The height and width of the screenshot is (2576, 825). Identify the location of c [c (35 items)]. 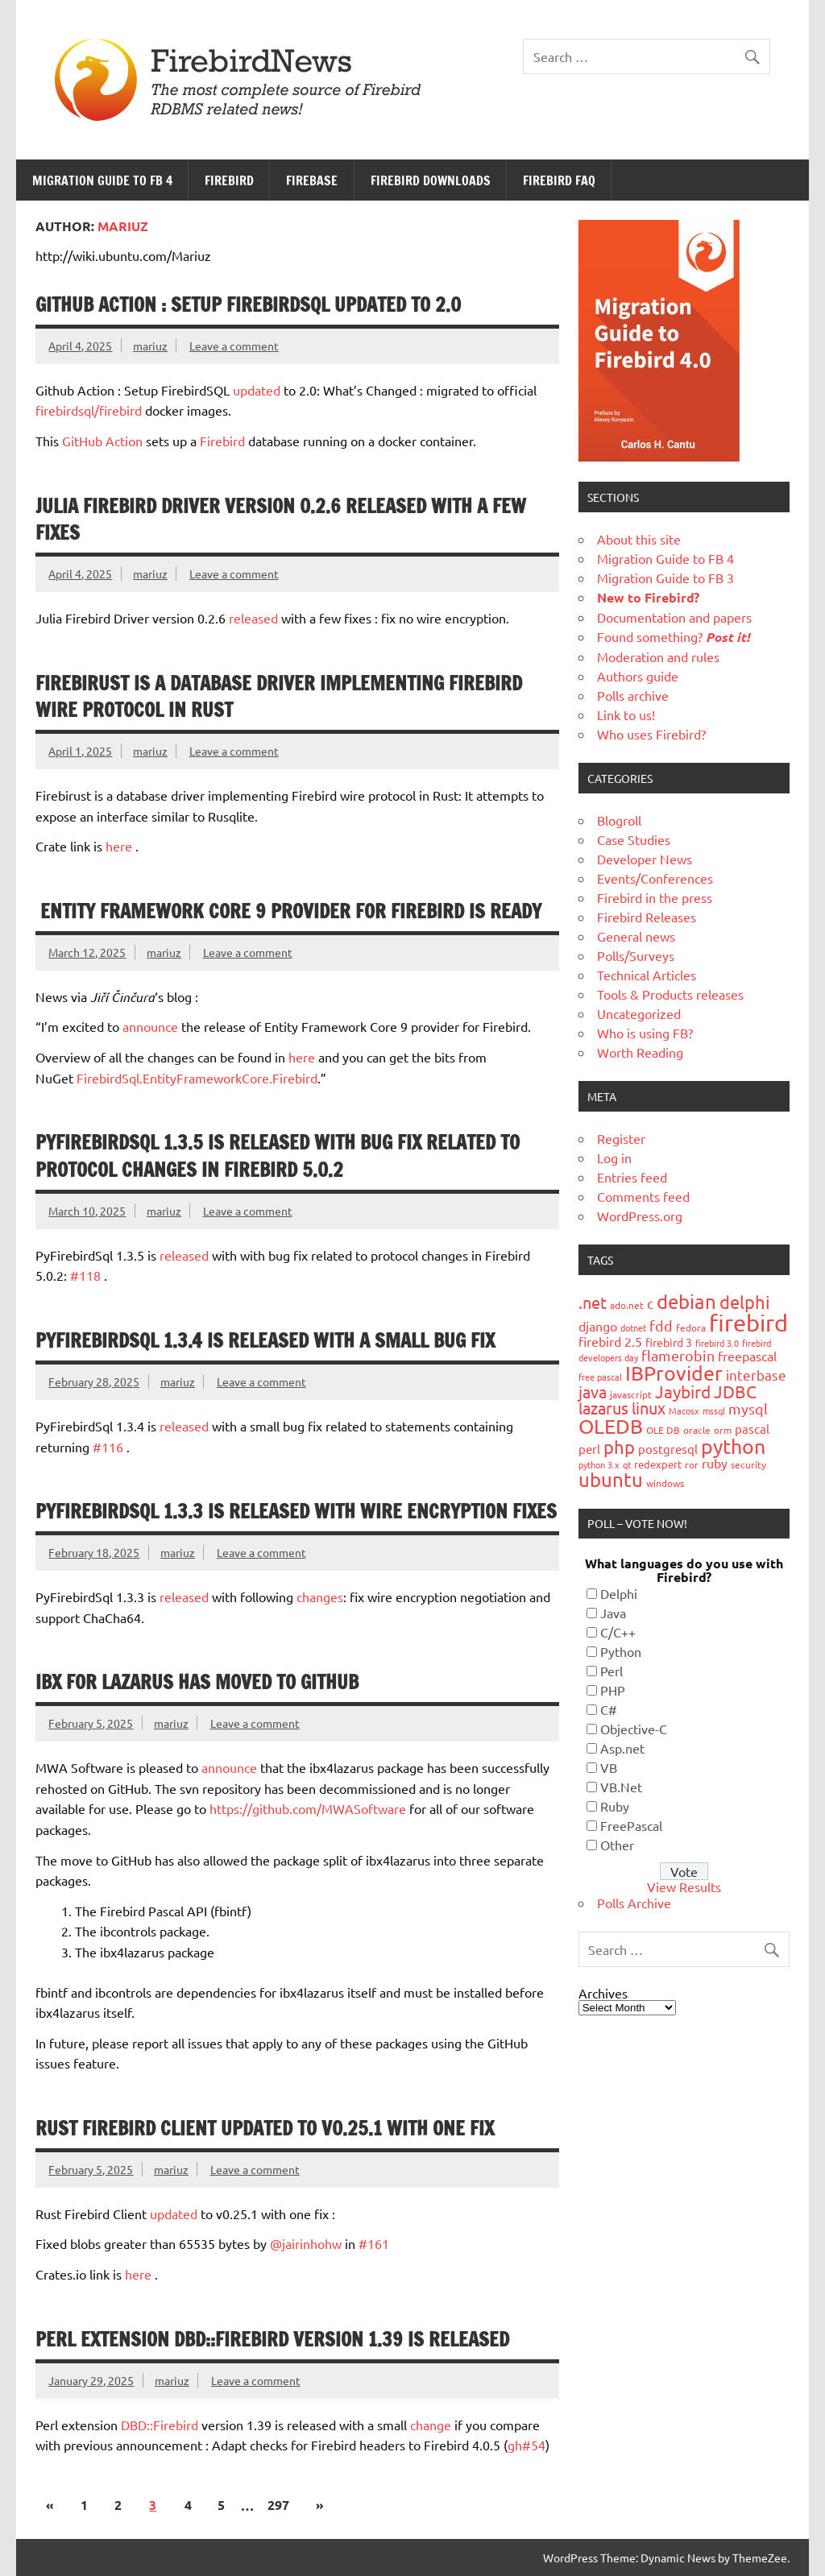
(650, 1302).